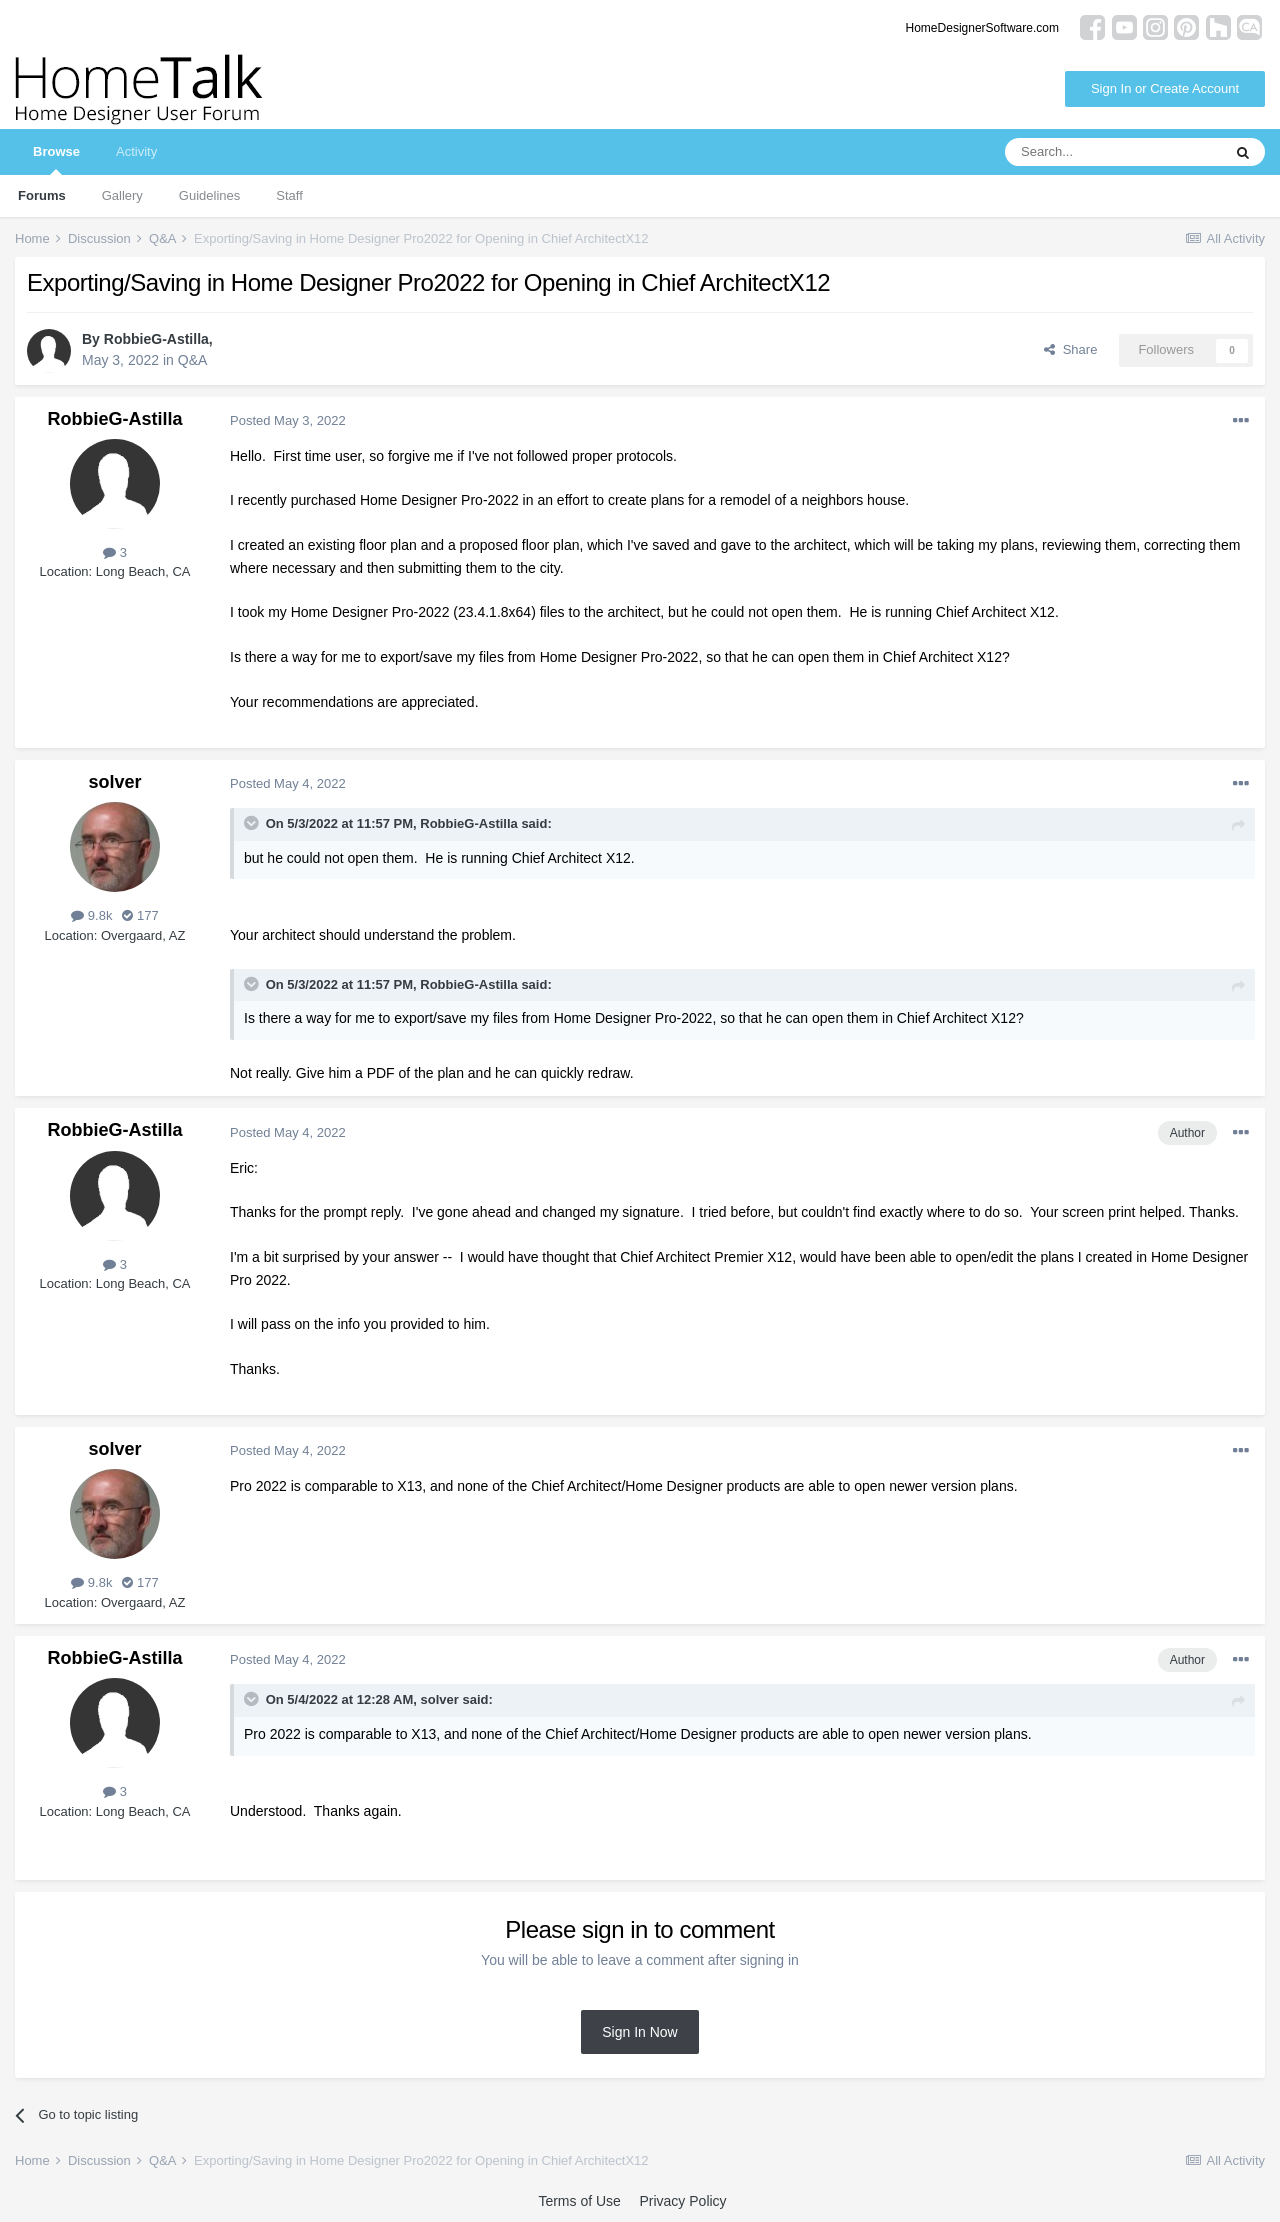 The width and height of the screenshot is (1280, 2222). What do you see at coordinates (289, 195) in the screenshot?
I see `Staff` at bounding box center [289, 195].